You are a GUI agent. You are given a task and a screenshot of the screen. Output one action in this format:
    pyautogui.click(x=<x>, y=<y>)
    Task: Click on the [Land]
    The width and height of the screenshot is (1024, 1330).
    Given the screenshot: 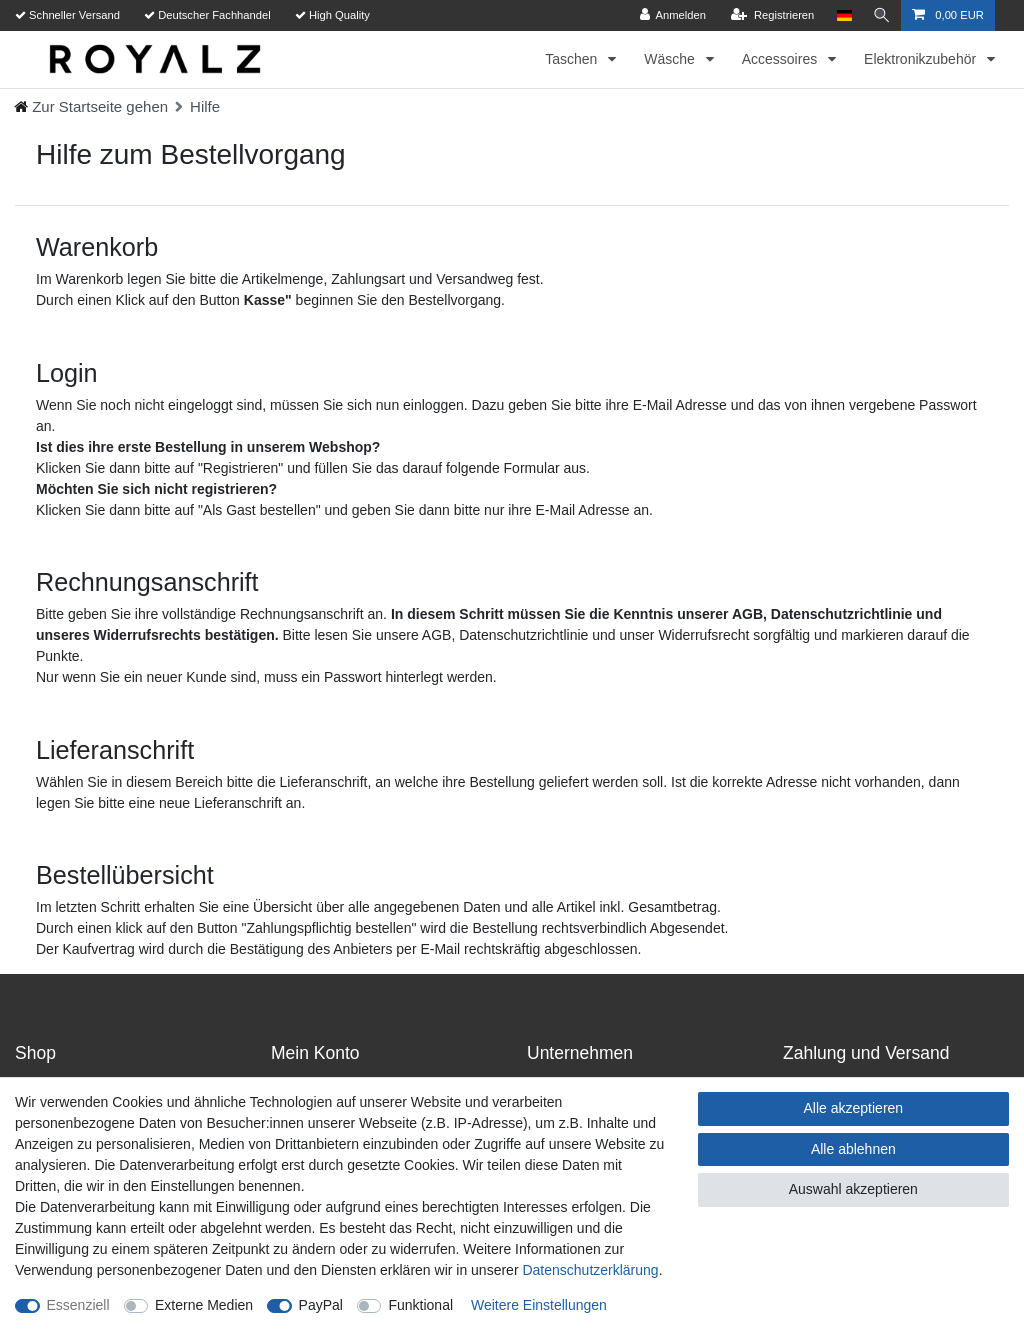 What is the action you would take?
    pyautogui.click(x=842, y=15)
    